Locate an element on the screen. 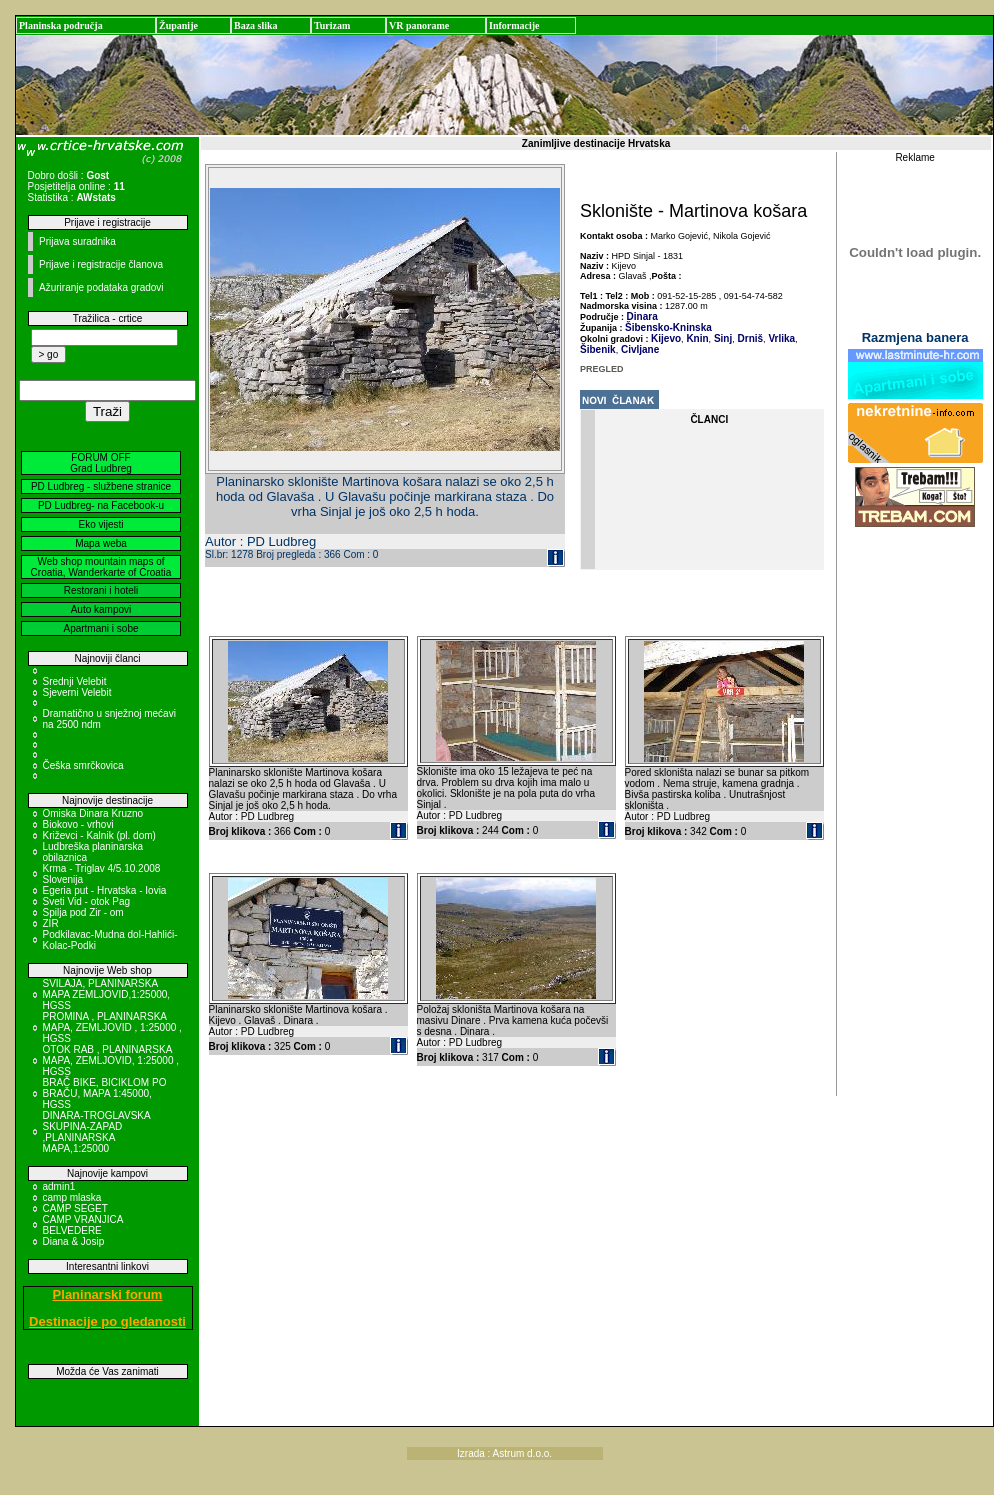 This screenshot has height=1495, width=994. Kijevo is located at coordinates (666, 338).